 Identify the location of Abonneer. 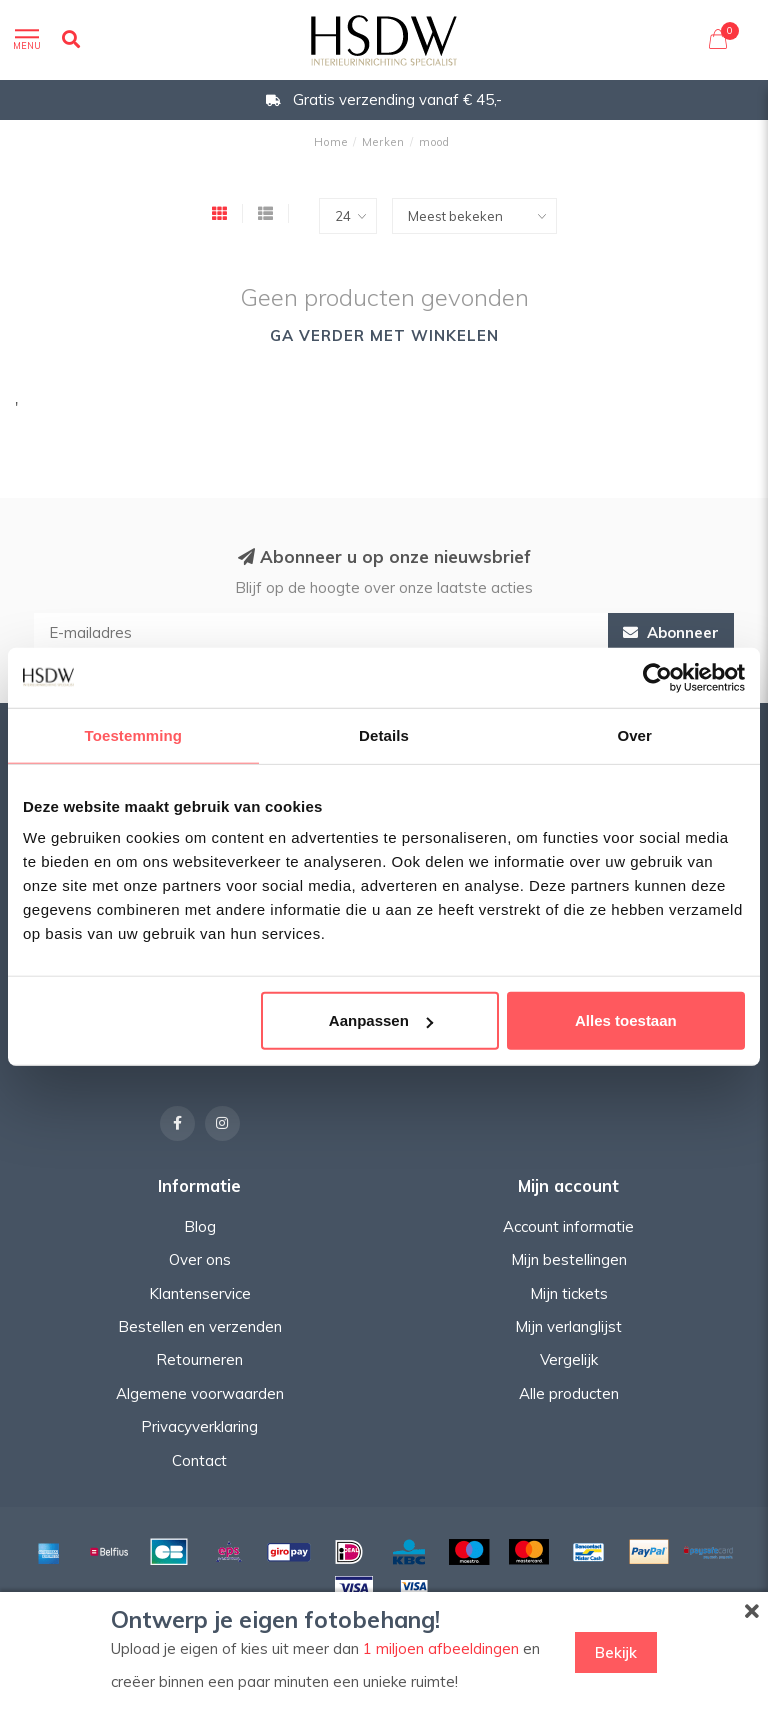
(671, 632).